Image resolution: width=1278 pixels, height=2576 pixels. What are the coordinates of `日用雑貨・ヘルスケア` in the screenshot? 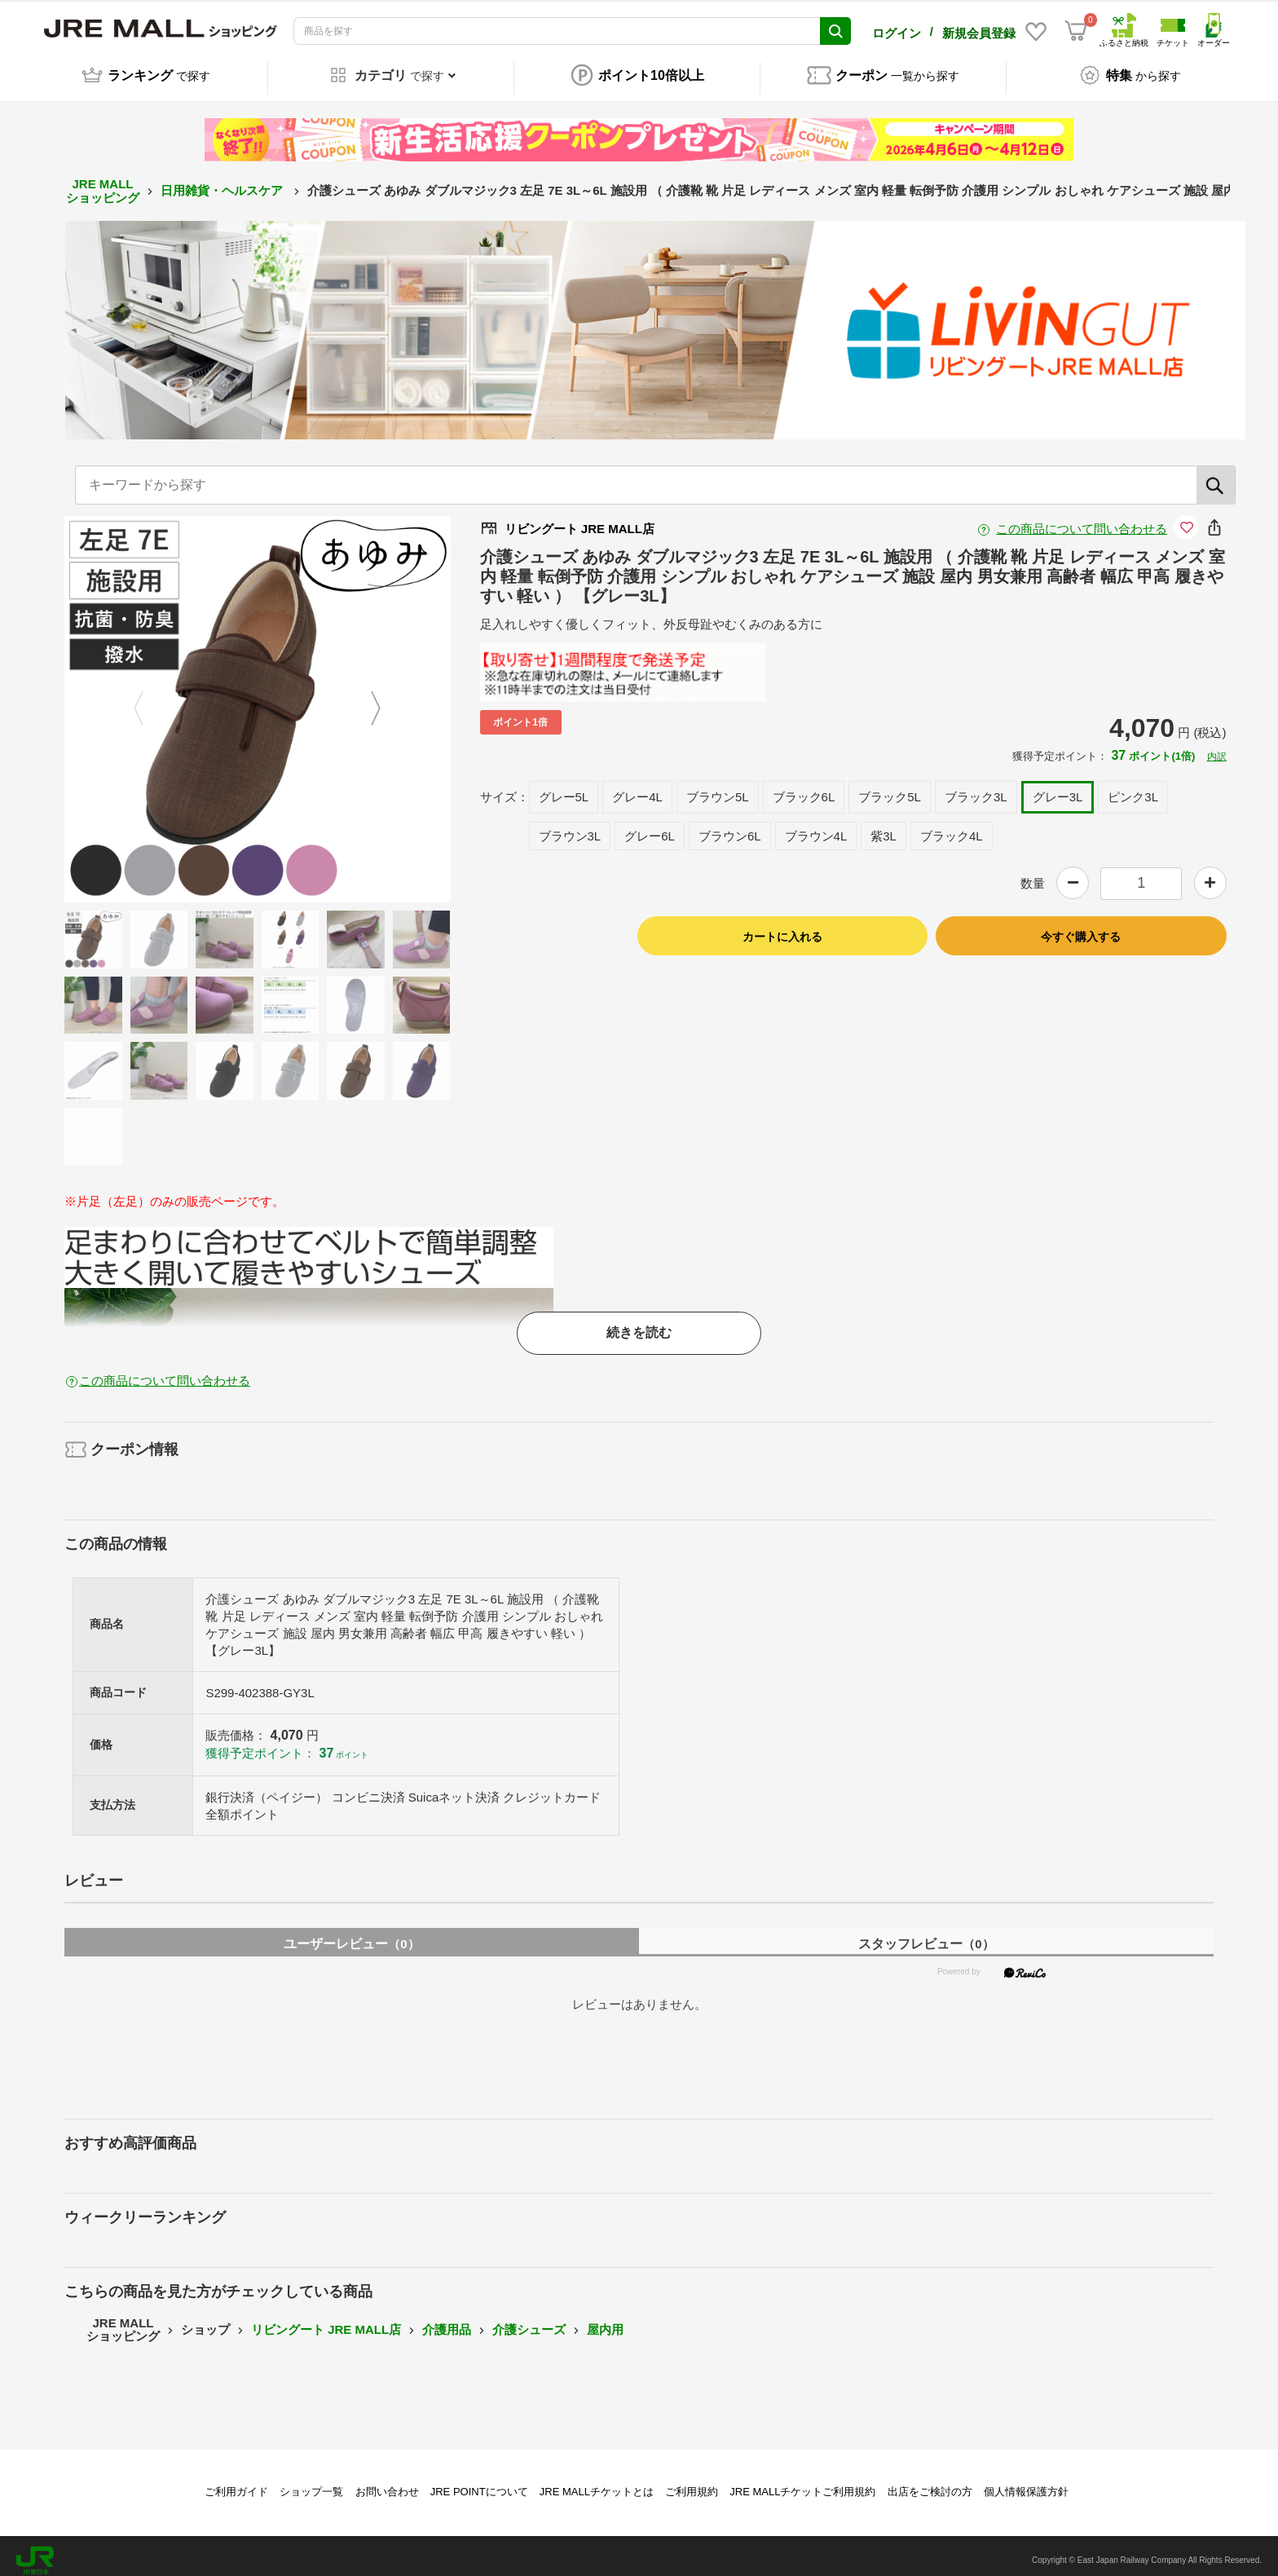 It's located at (223, 182).